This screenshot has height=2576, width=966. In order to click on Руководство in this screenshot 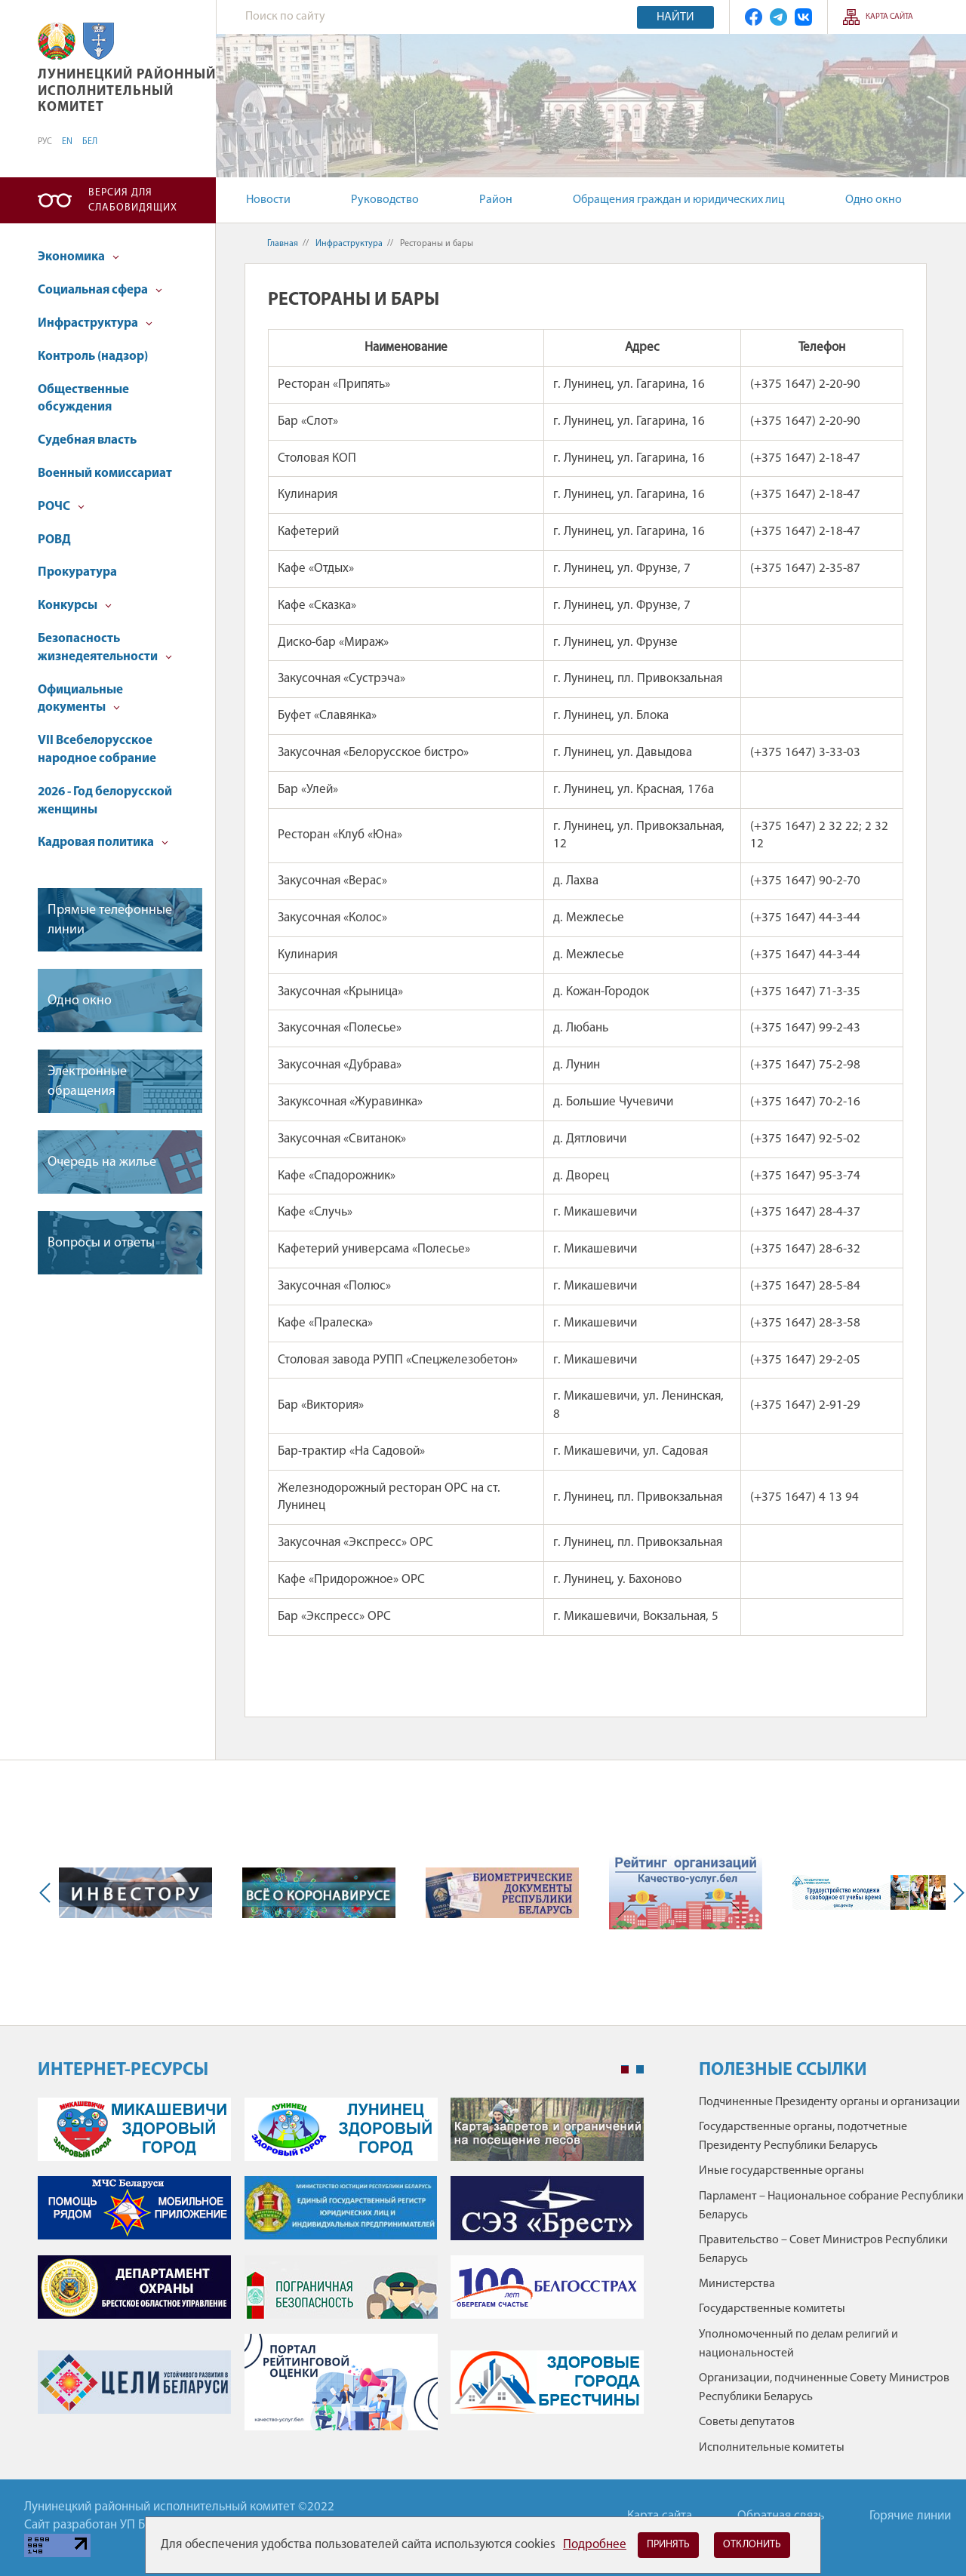, I will do `click(385, 200)`.